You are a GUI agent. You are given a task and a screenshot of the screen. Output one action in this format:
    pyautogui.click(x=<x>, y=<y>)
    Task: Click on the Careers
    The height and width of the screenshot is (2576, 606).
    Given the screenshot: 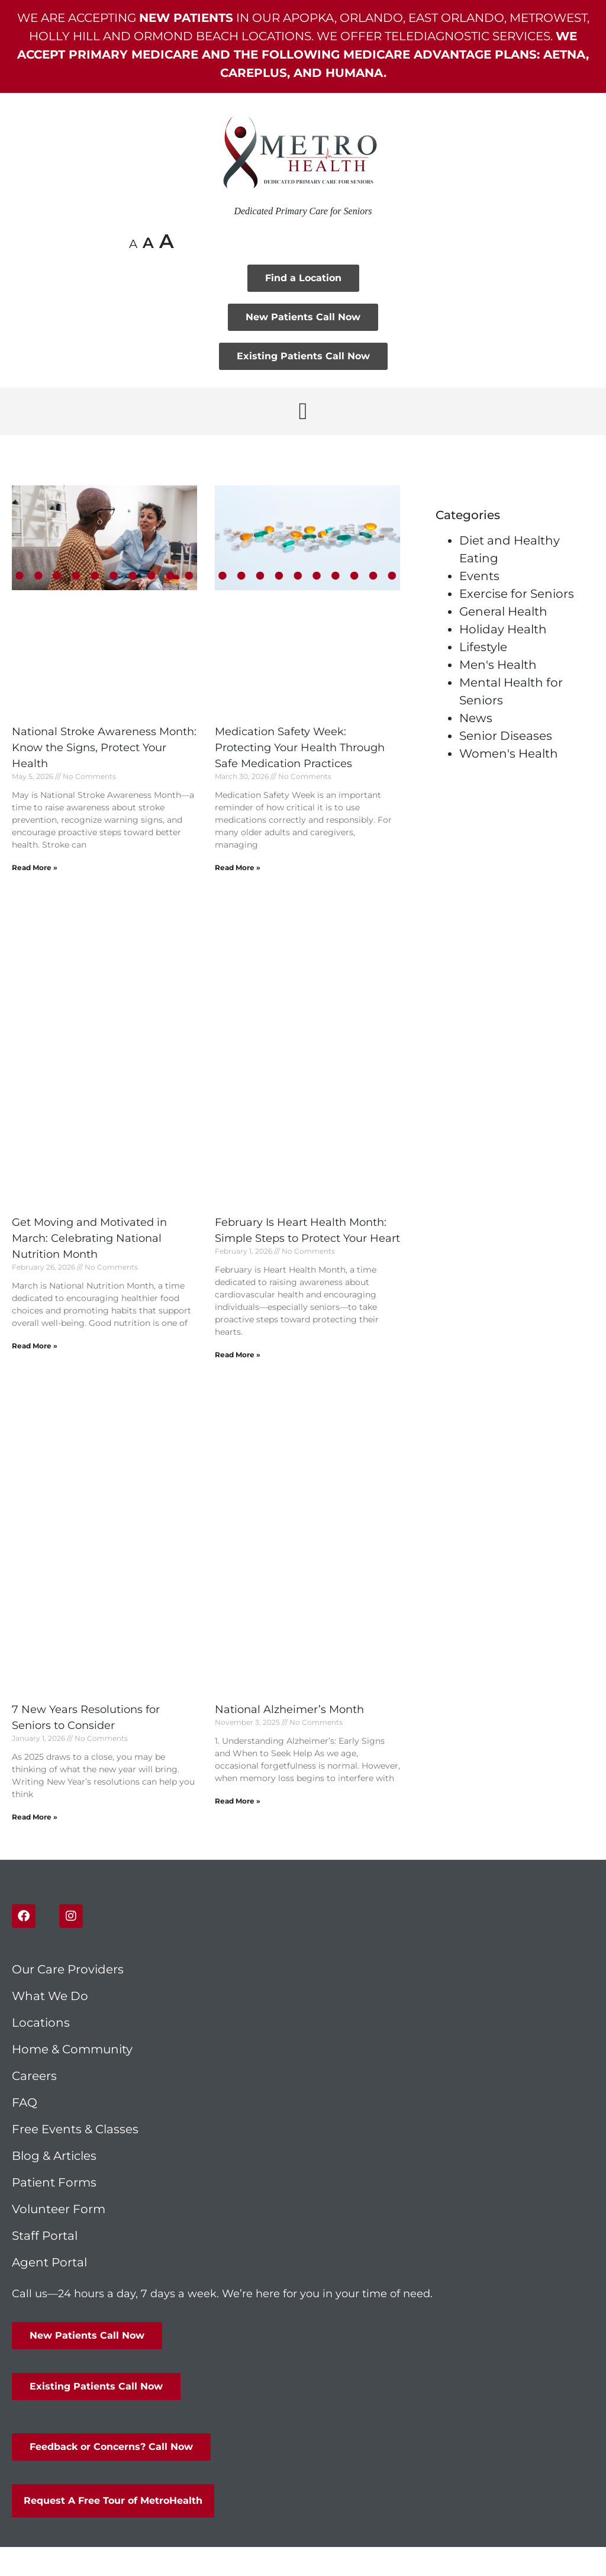 What is the action you would take?
    pyautogui.click(x=34, y=2076)
    